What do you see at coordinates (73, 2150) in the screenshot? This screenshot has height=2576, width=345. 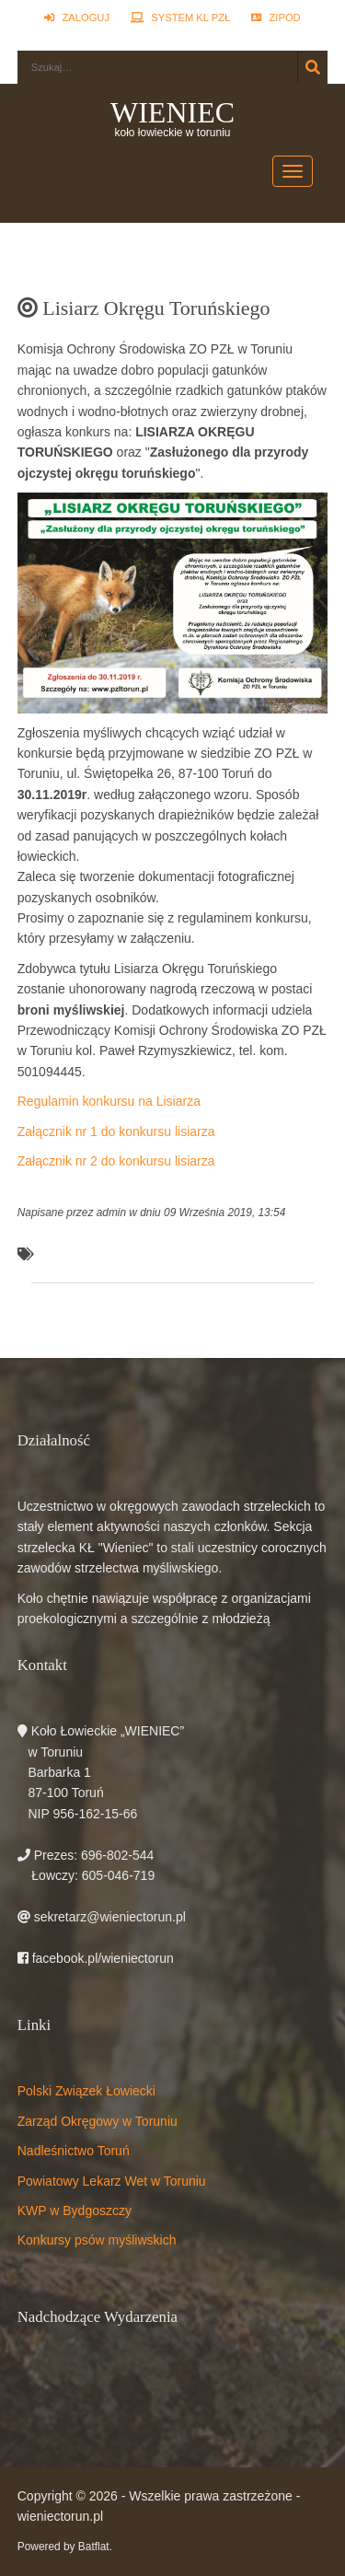 I see `Nadleśnictwo Toruń` at bounding box center [73, 2150].